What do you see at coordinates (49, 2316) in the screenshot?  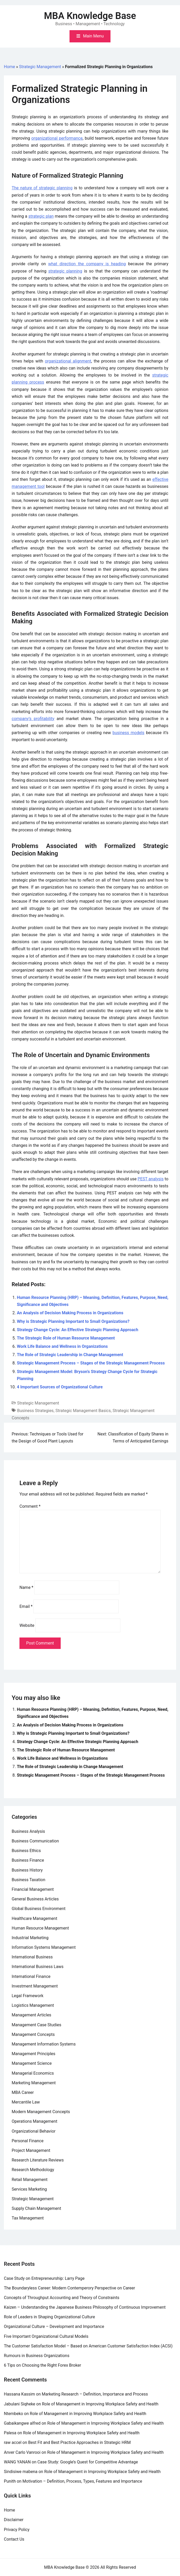 I see `Role of Leaders in Shaping Organizational Culture` at bounding box center [49, 2316].